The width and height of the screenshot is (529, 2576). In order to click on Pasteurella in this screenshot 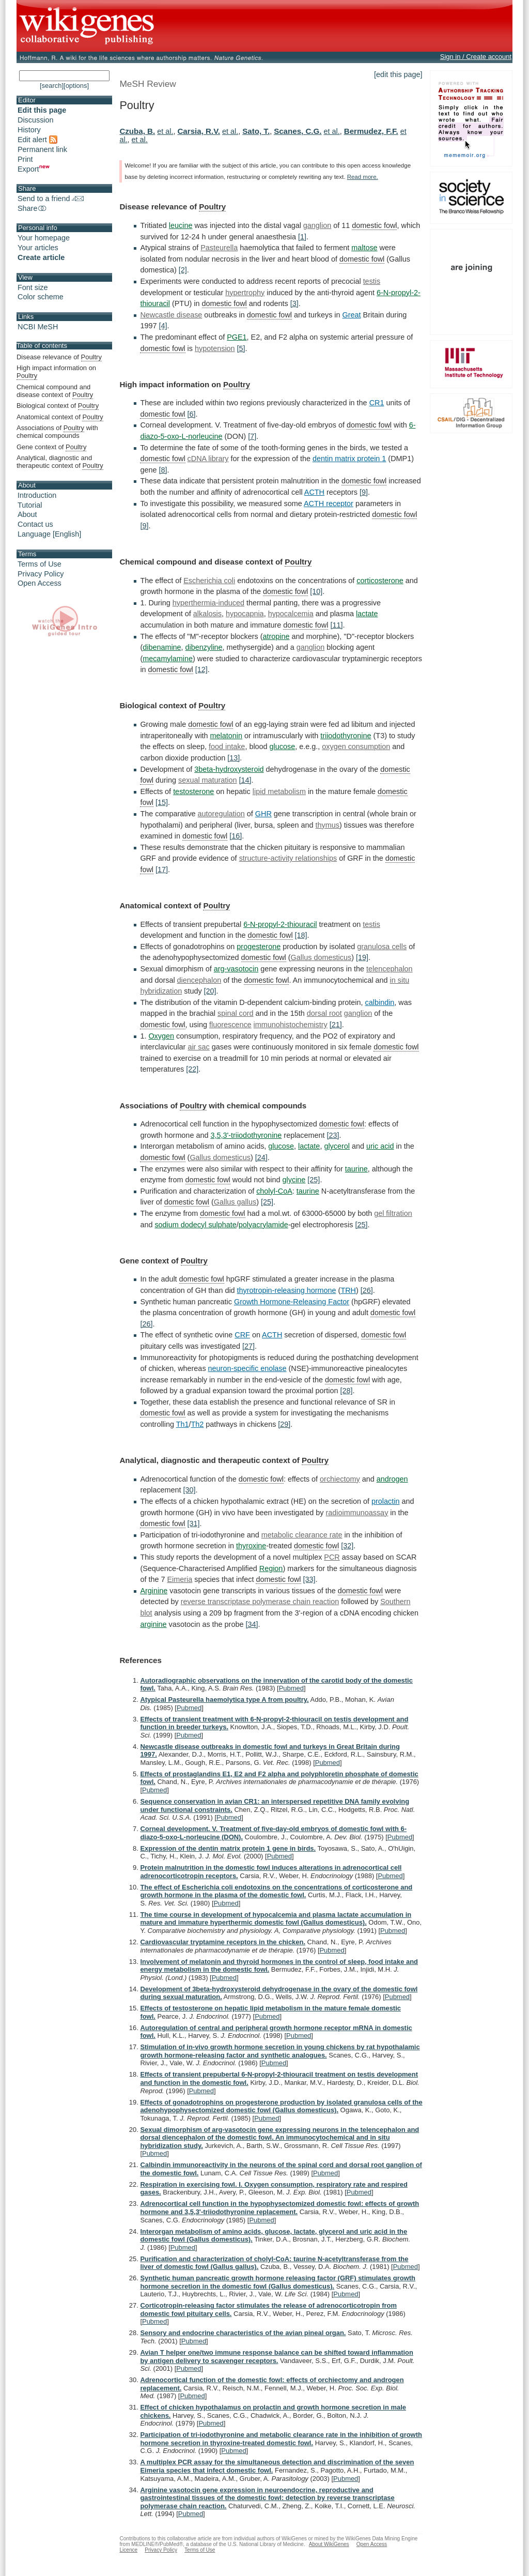, I will do `click(219, 247)`.